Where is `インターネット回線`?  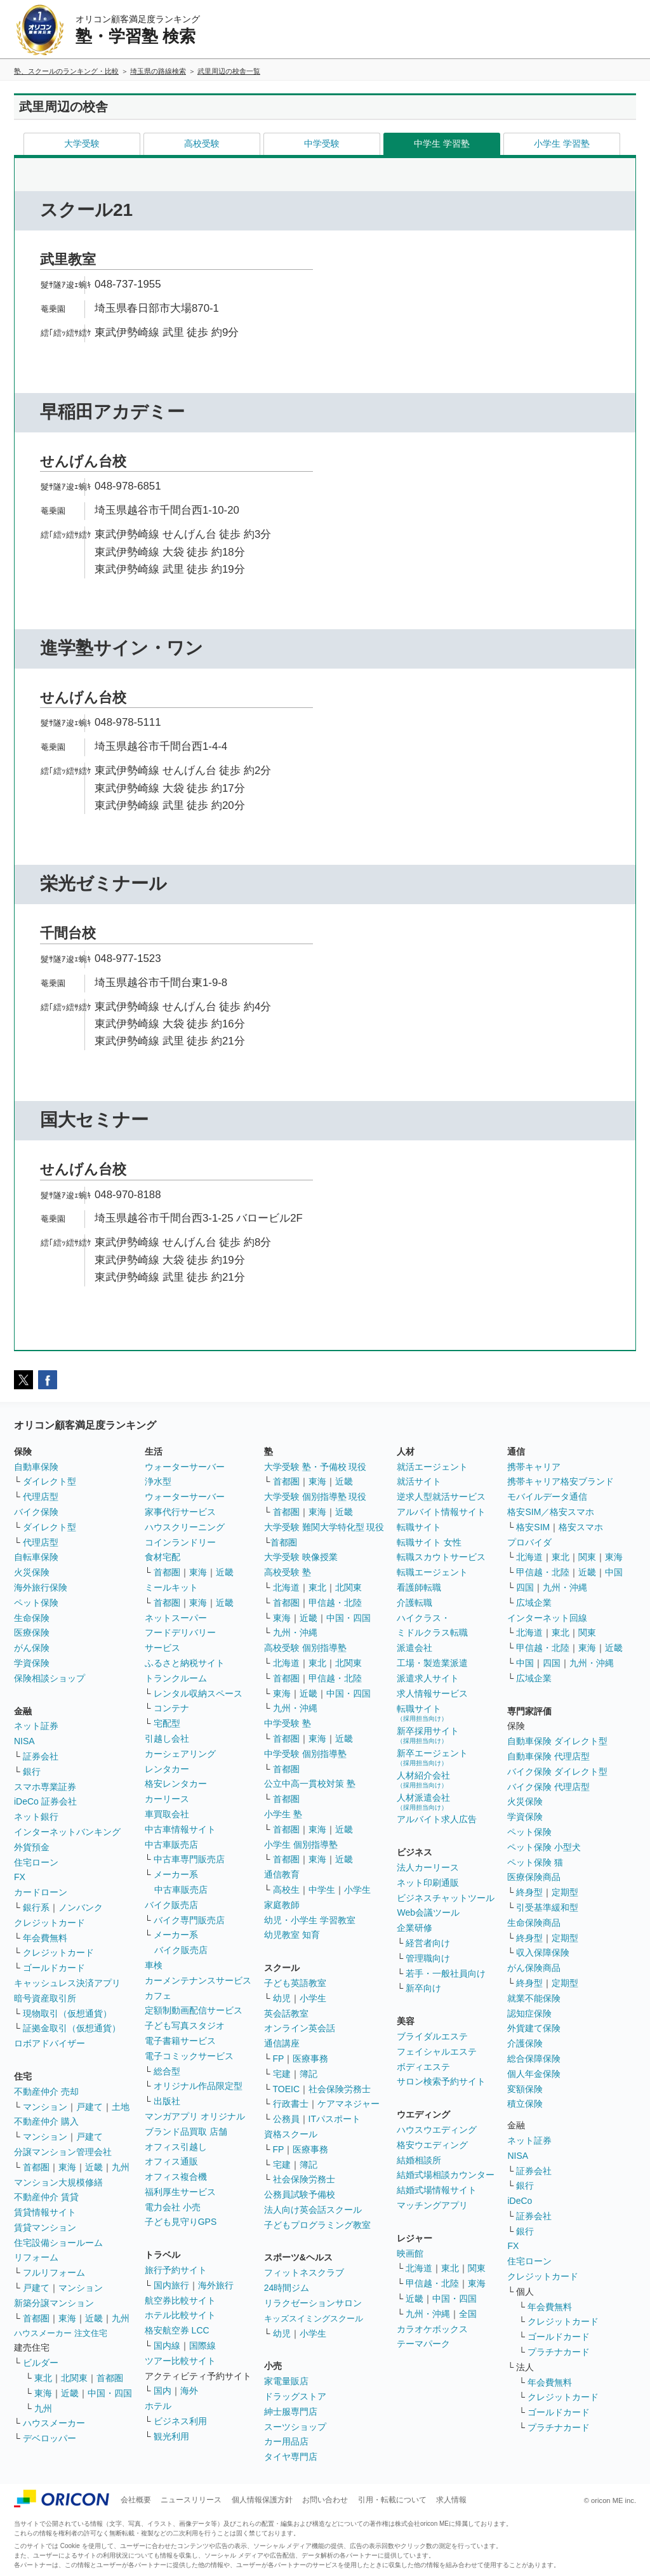 インターネット回線 is located at coordinates (547, 1618).